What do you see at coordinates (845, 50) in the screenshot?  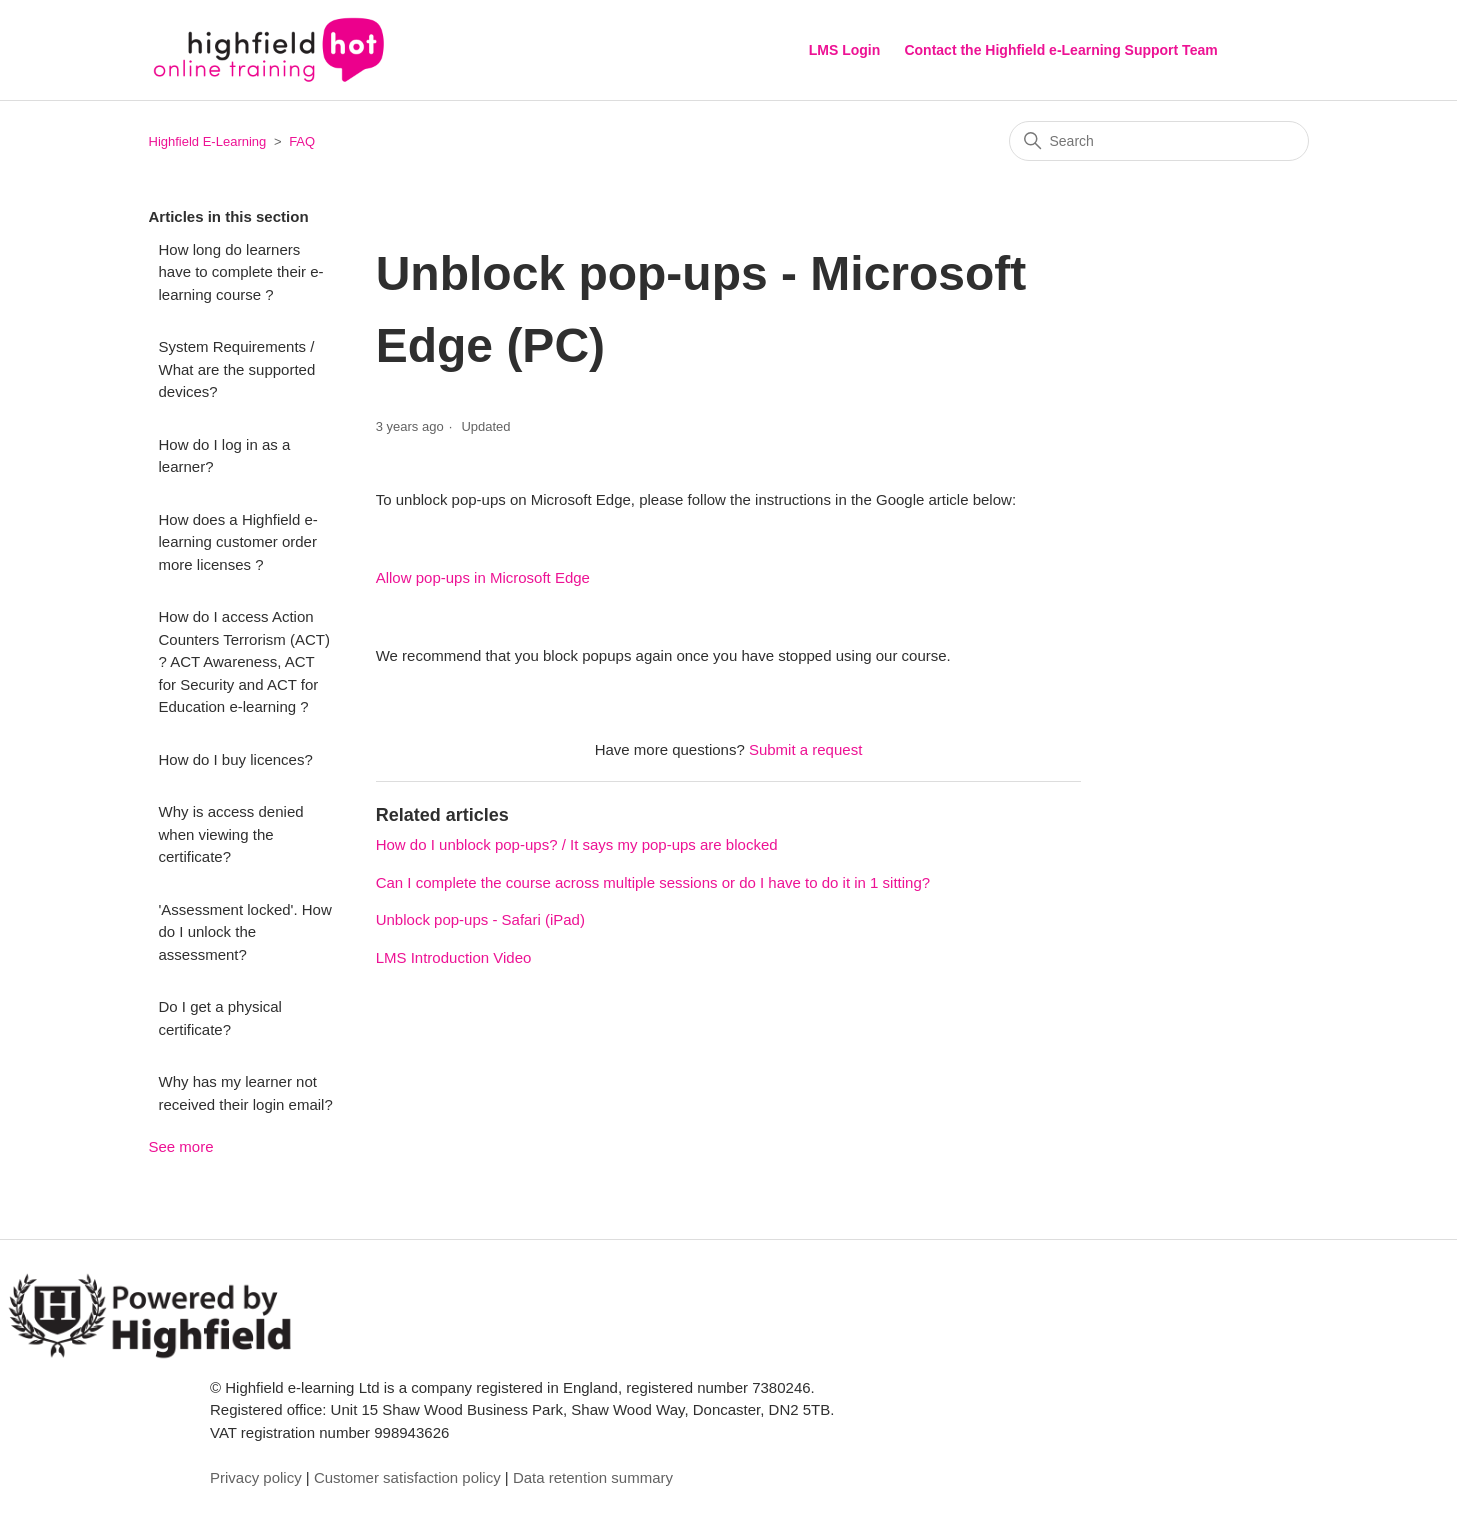 I see `LMS Login` at bounding box center [845, 50].